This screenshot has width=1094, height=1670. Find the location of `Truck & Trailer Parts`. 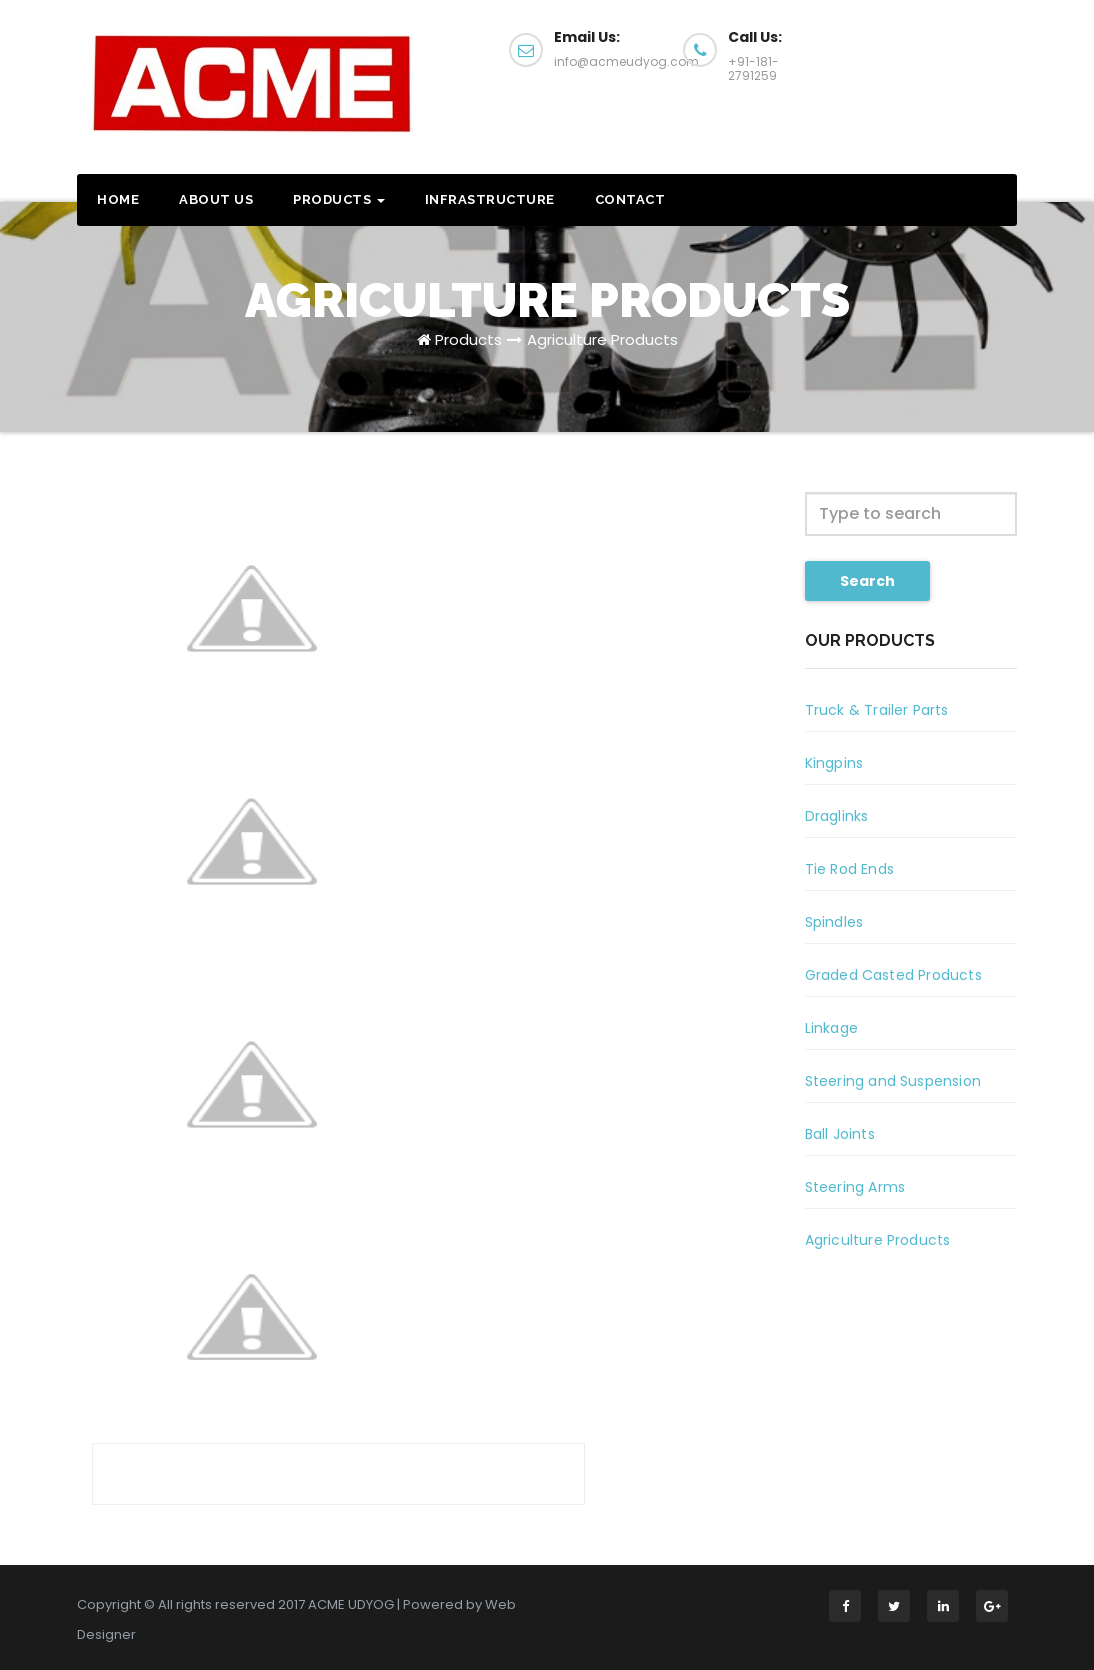

Truck & Trailer Parts is located at coordinates (877, 710).